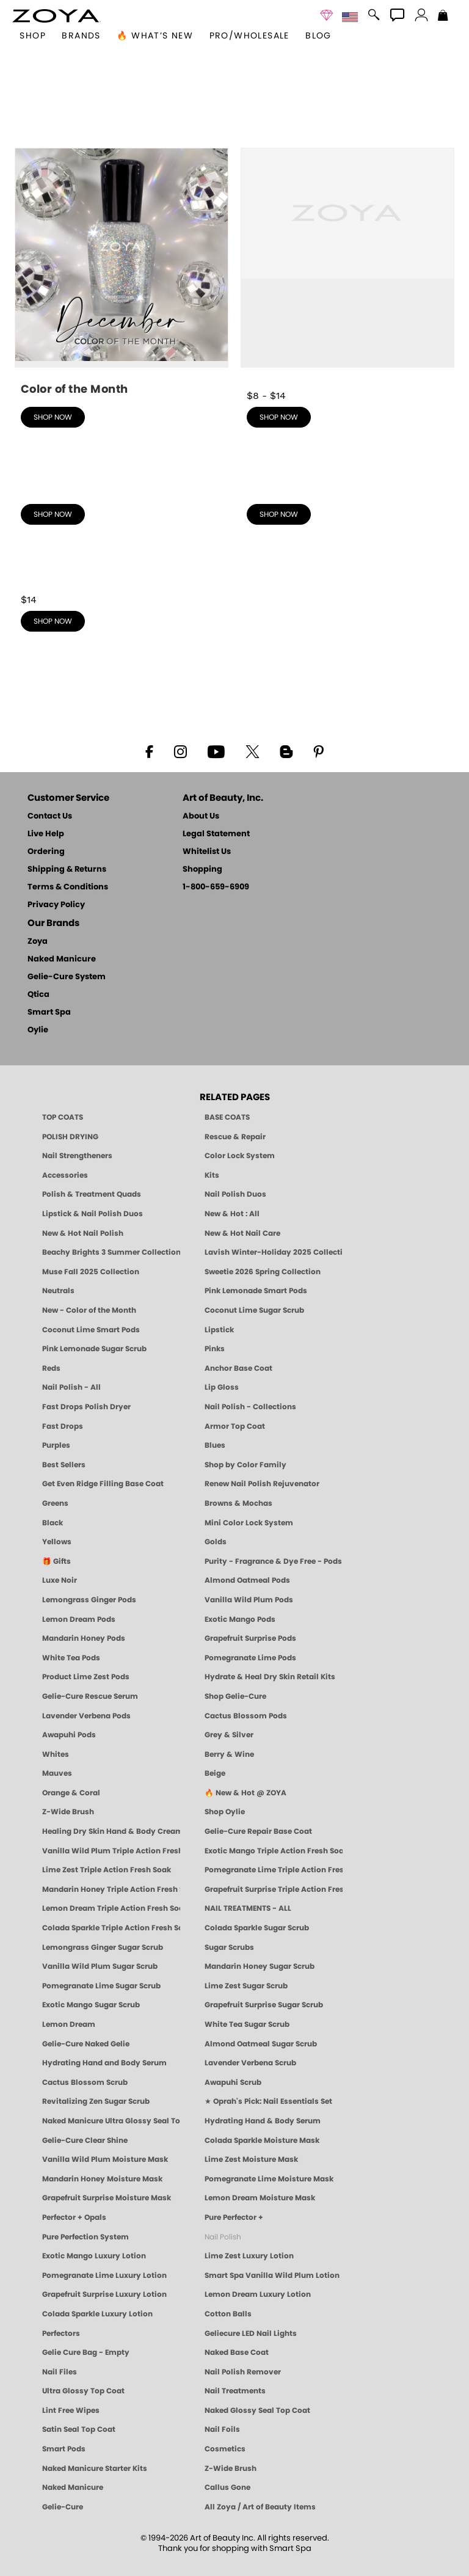  Describe the element at coordinates (94, 1348) in the screenshot. I see `Pink Lemonade Sugar Scrub [Scrub: Pink Lemonade, Manicure & Pedicure | SMART SPA]` at that location.